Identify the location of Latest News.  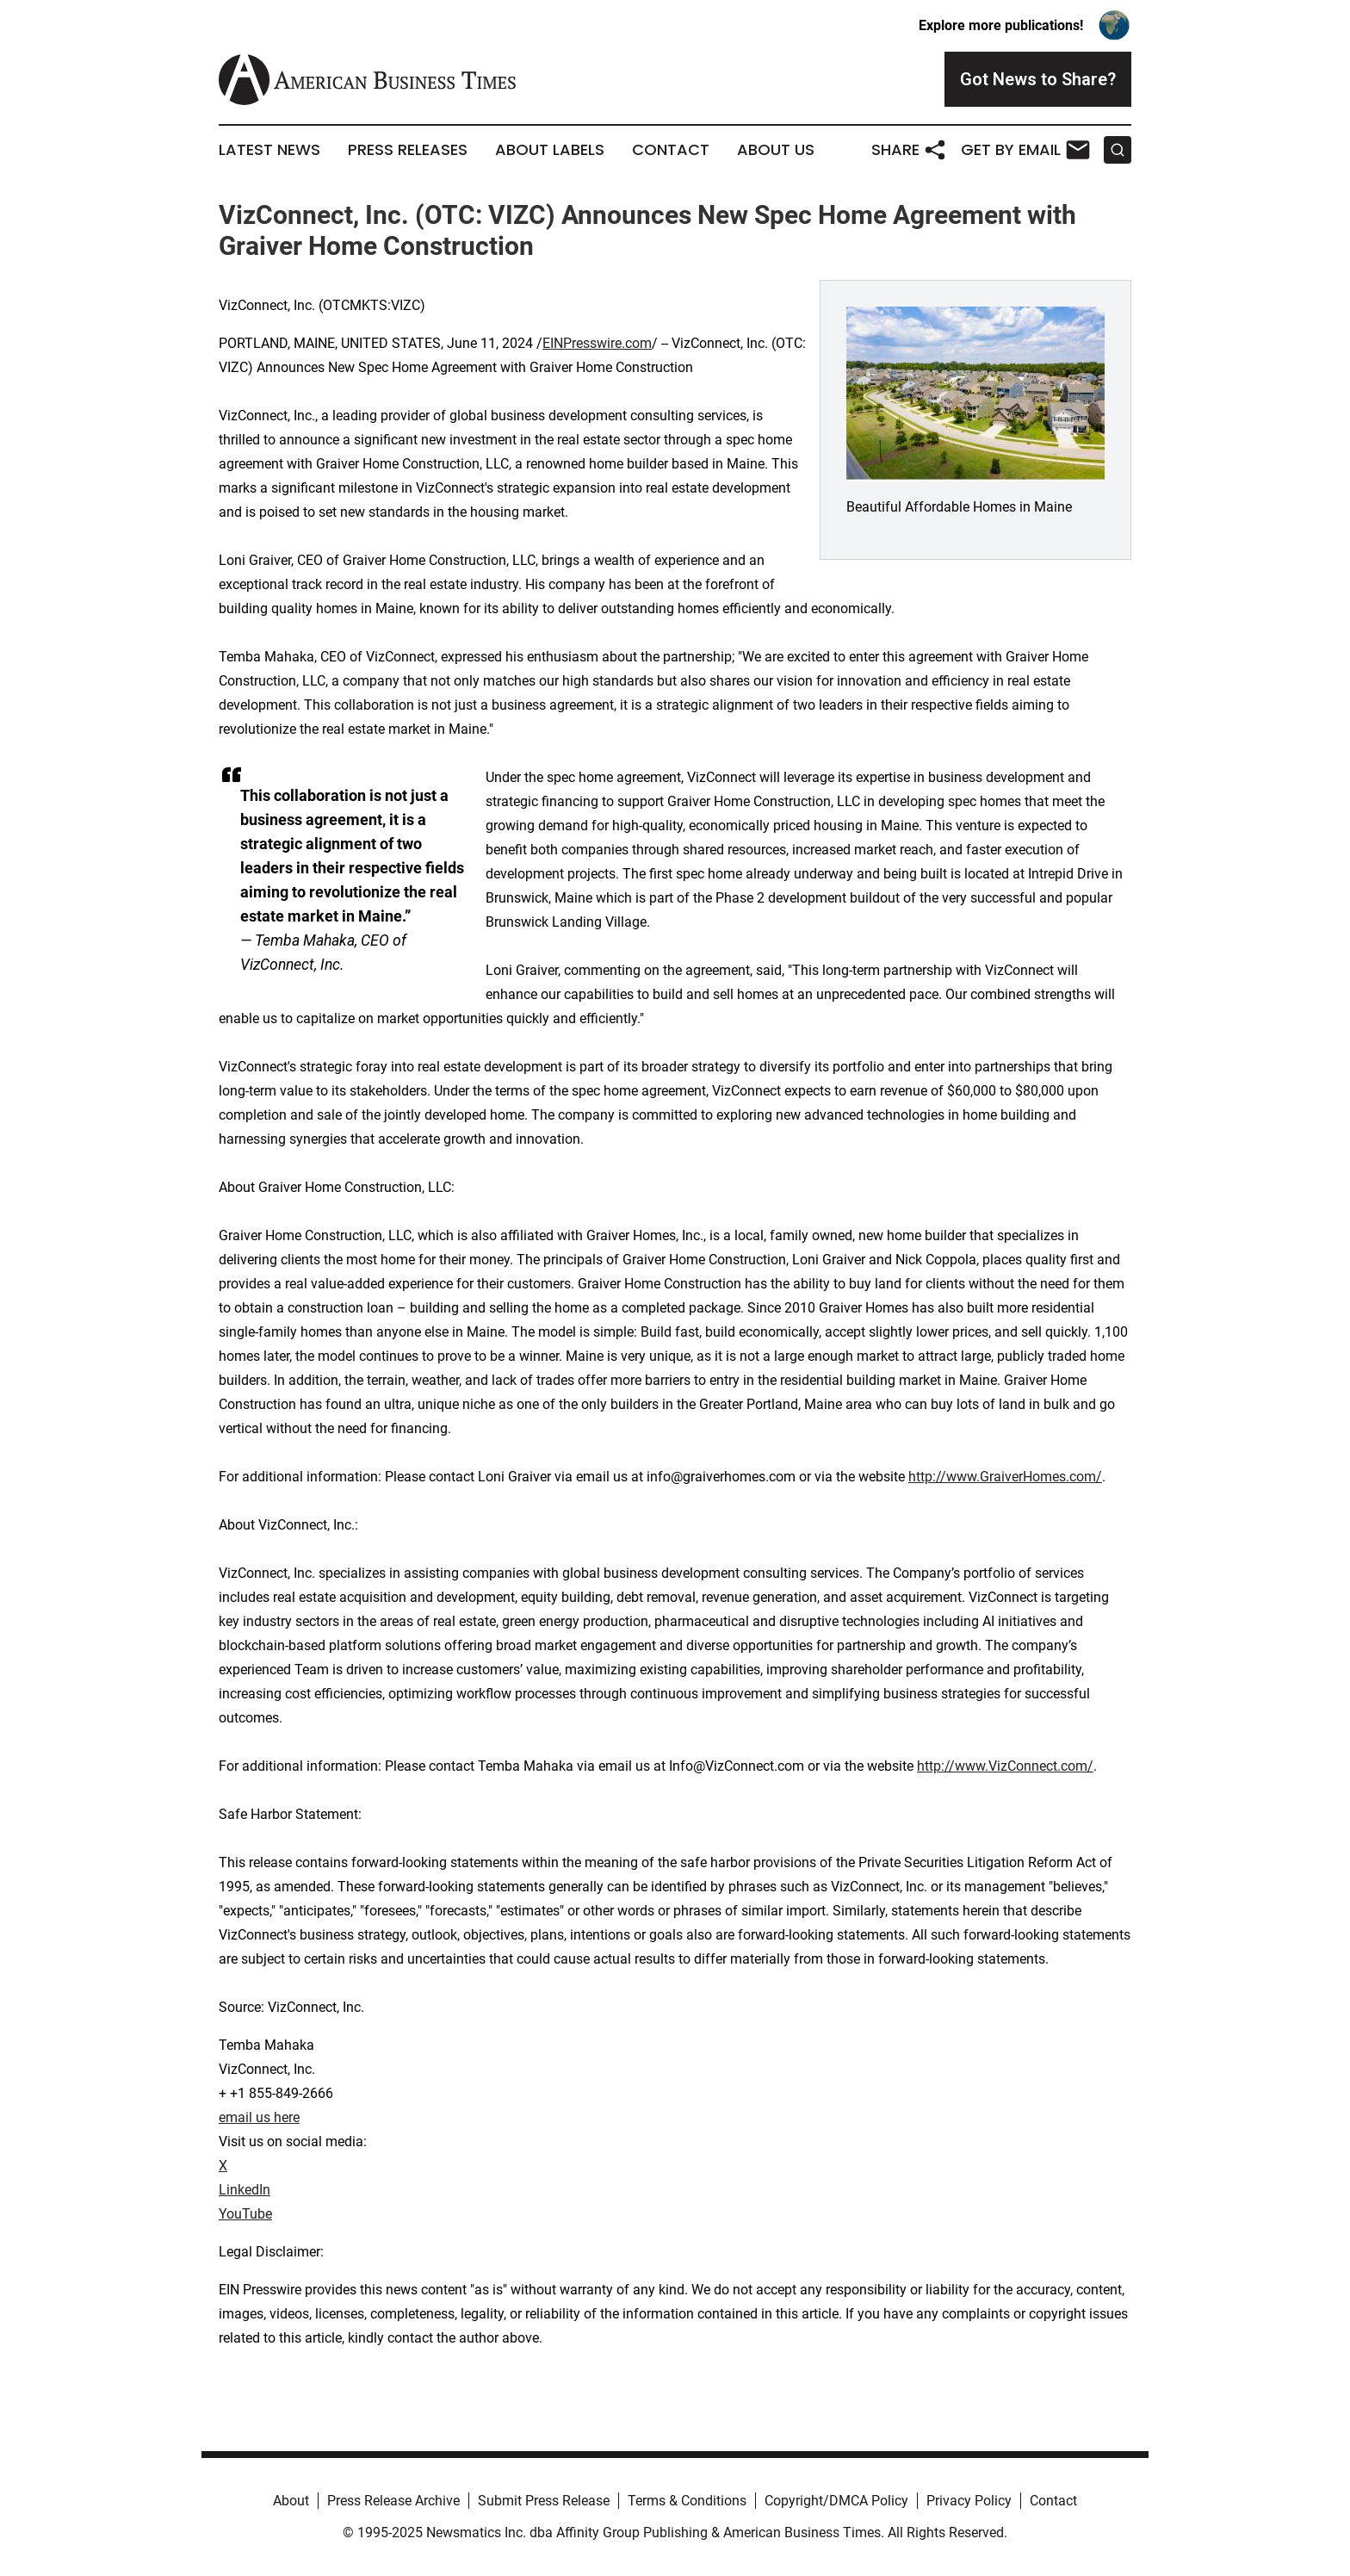
(269, 149).